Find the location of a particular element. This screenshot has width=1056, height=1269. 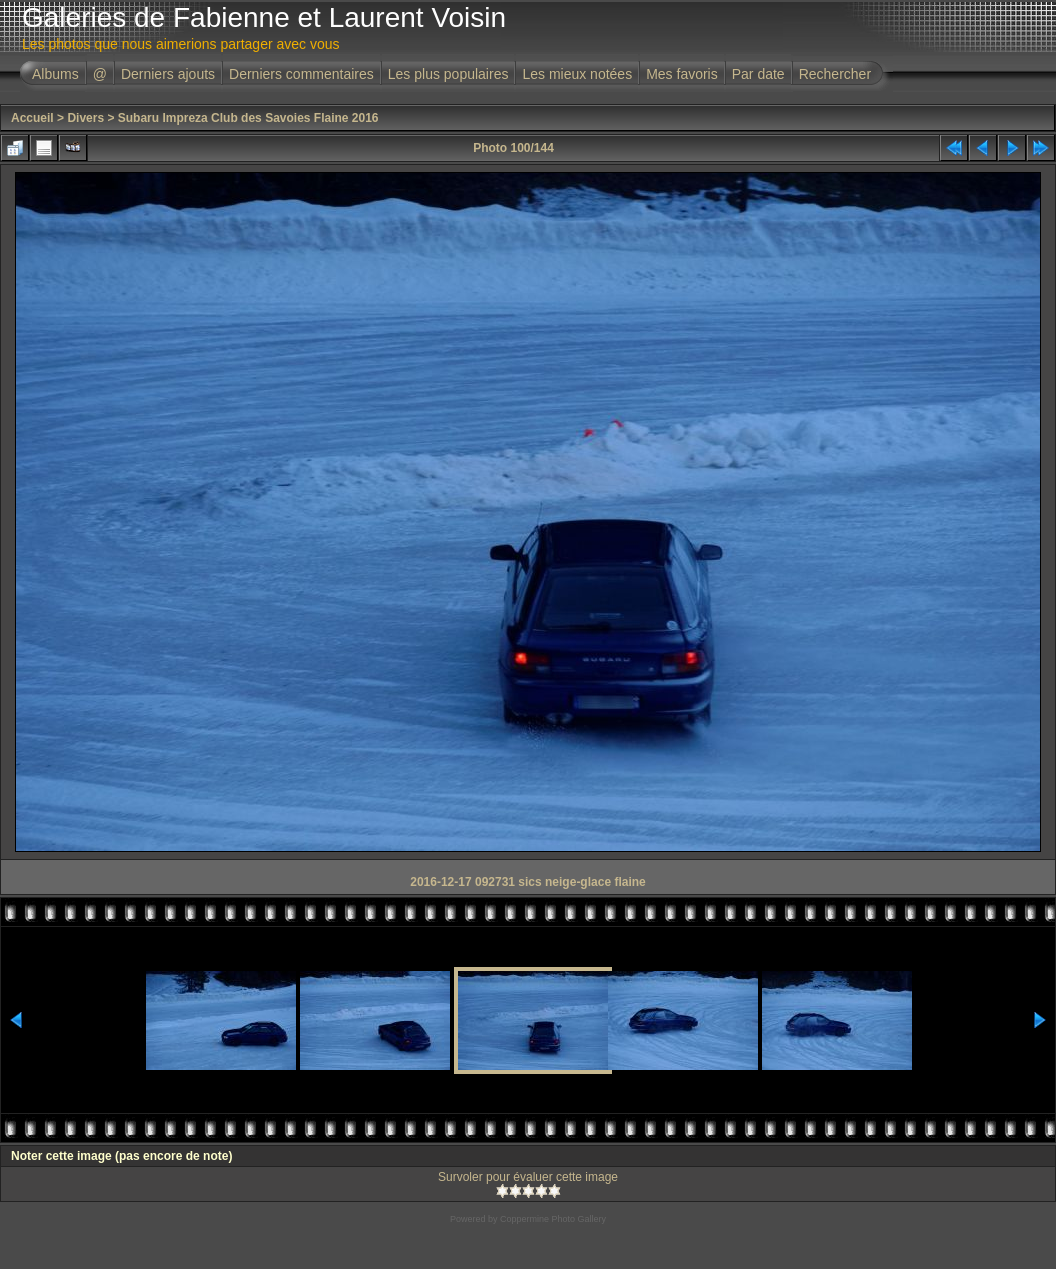

Les mieux notées is located at coordinates (577, 74).